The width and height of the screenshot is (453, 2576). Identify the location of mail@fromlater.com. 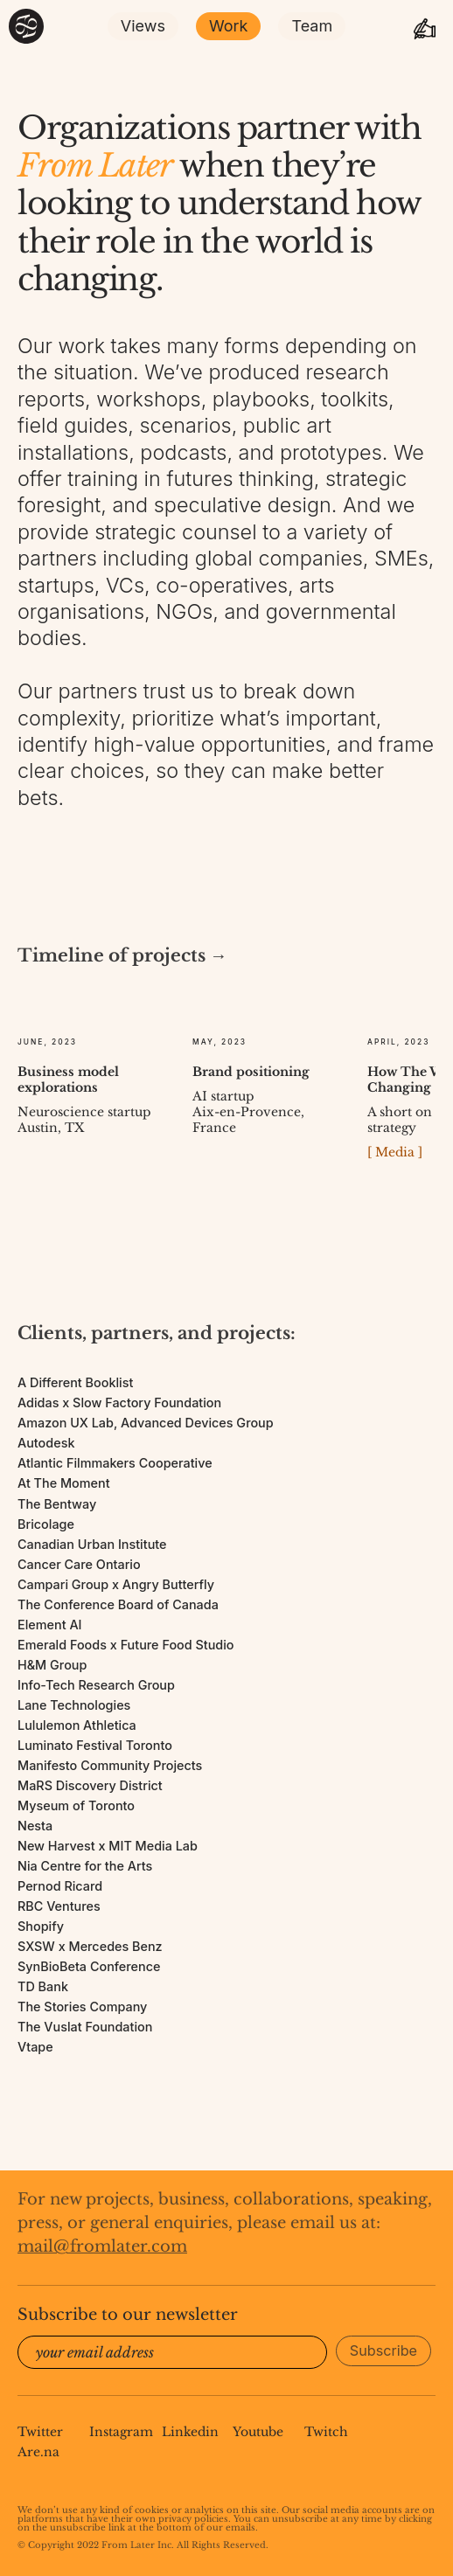
(102, 2246).